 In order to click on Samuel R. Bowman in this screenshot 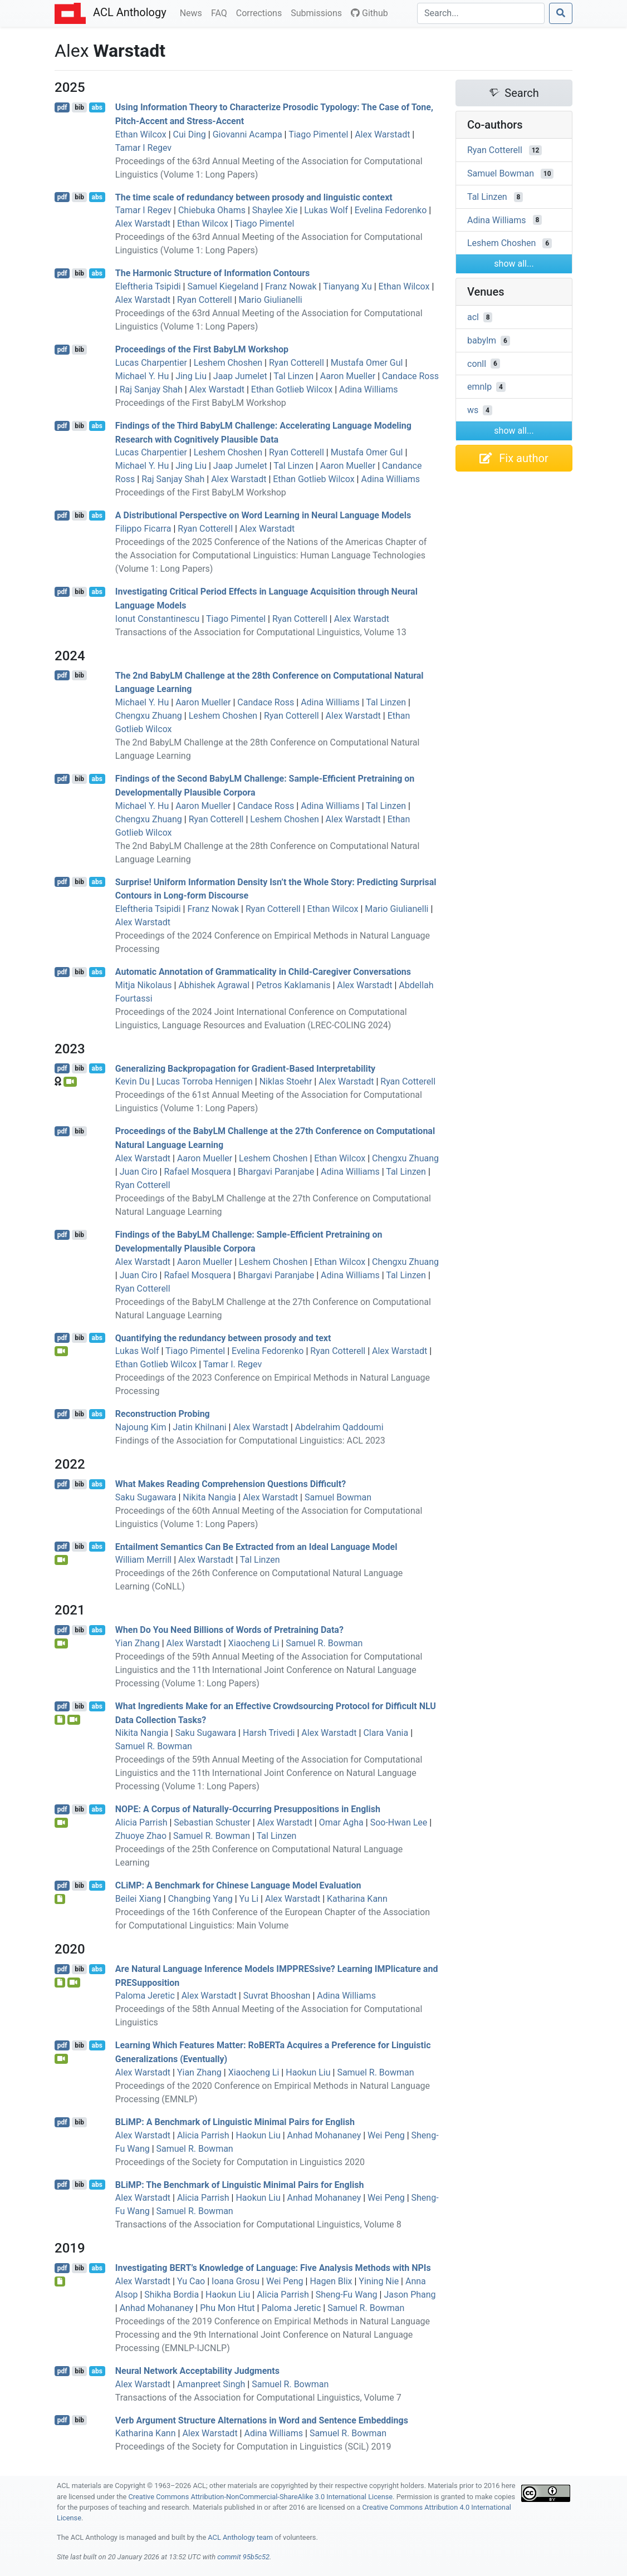, I will do `click(324, 1643)`.